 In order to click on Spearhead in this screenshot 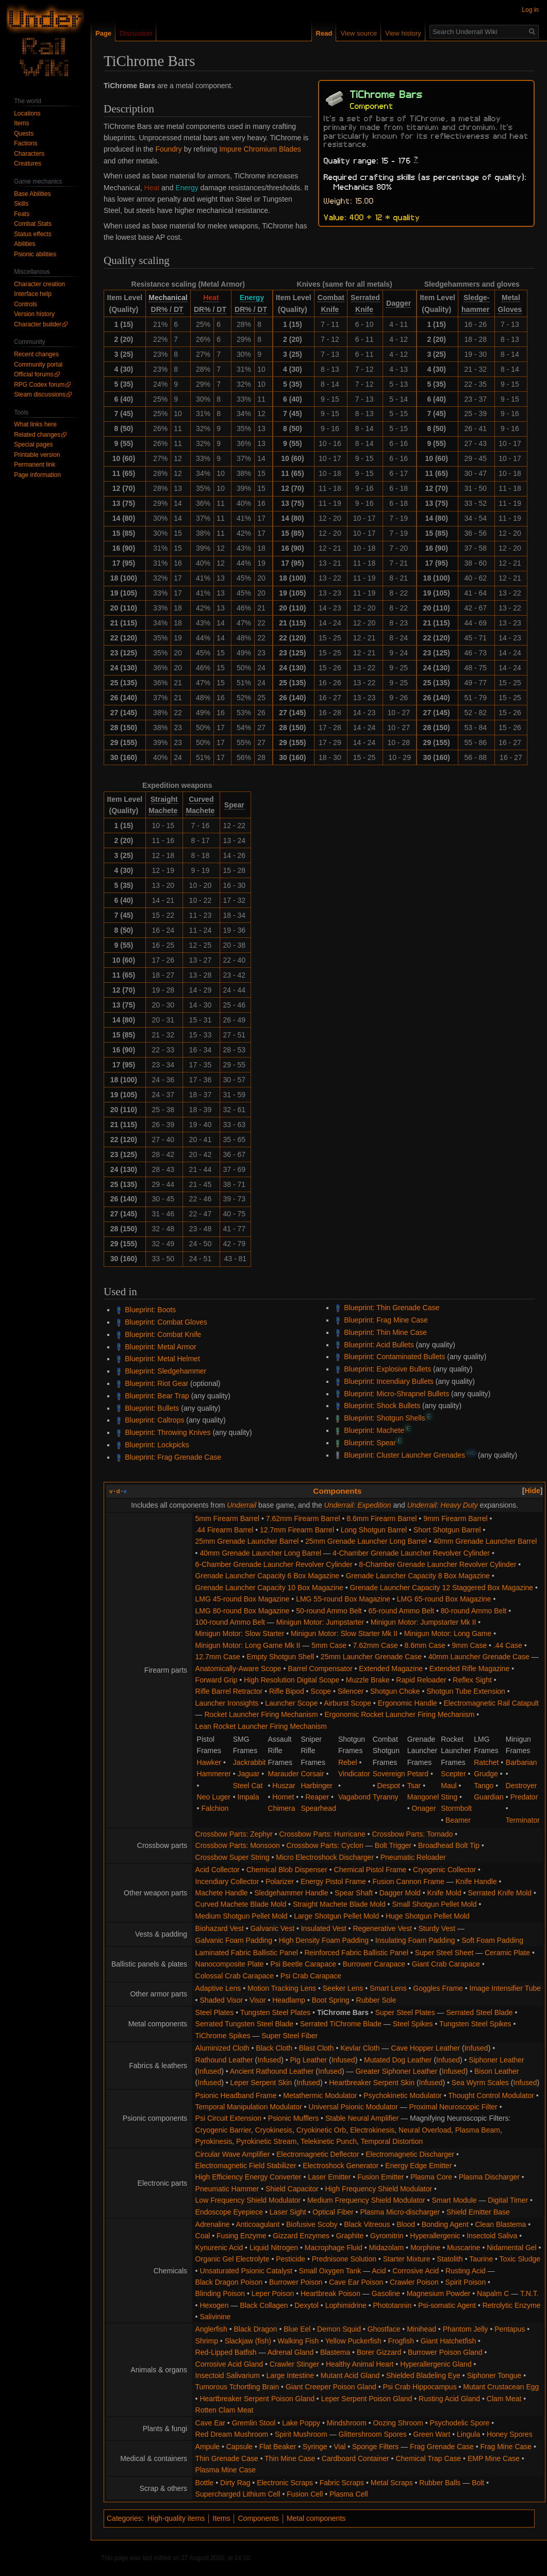, I will do `click(318, 1808)`.